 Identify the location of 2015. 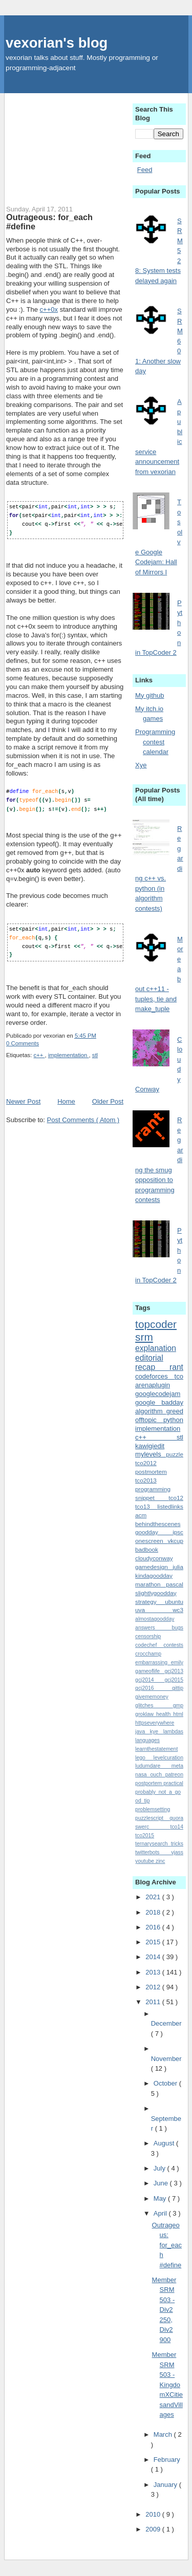
(153, 1942).